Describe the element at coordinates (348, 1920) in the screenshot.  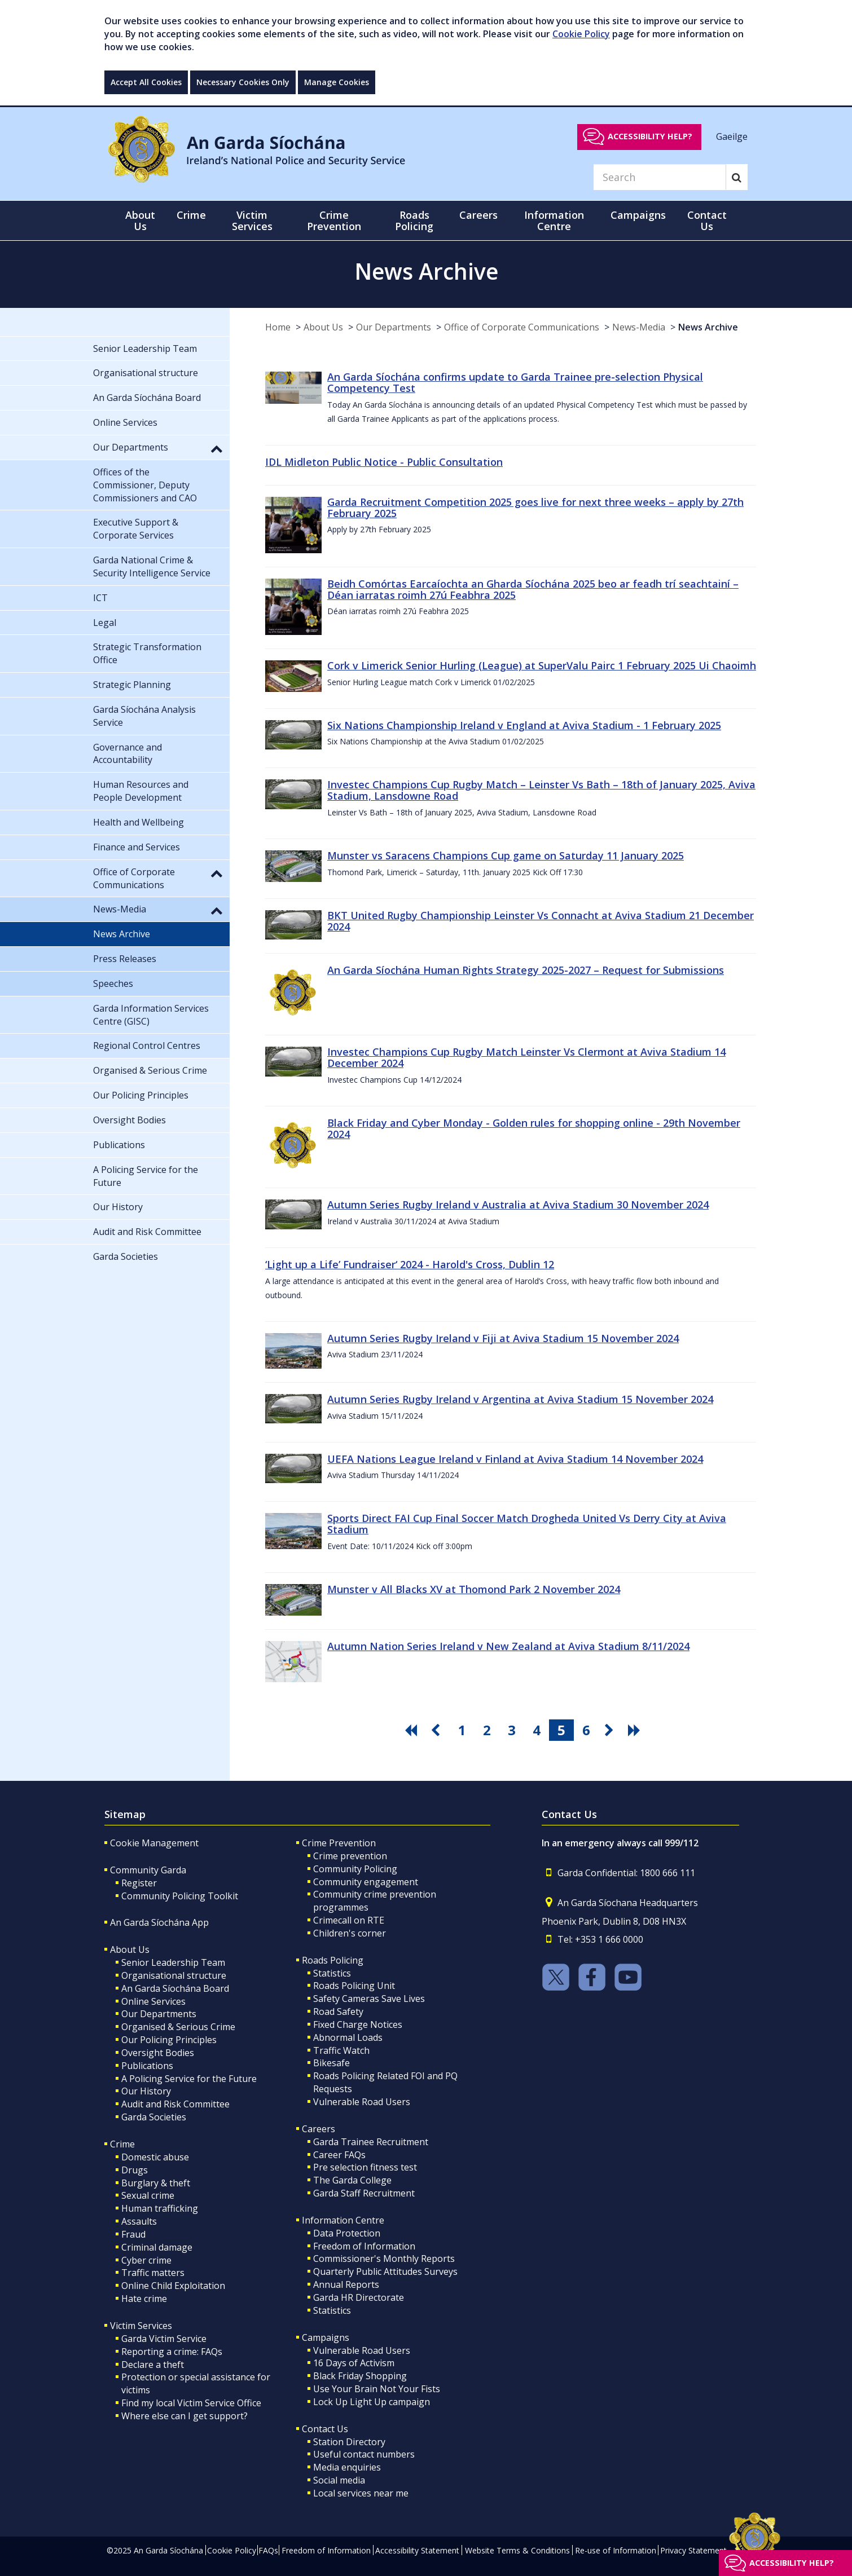
I see `Crimecall on RTE` at that location.